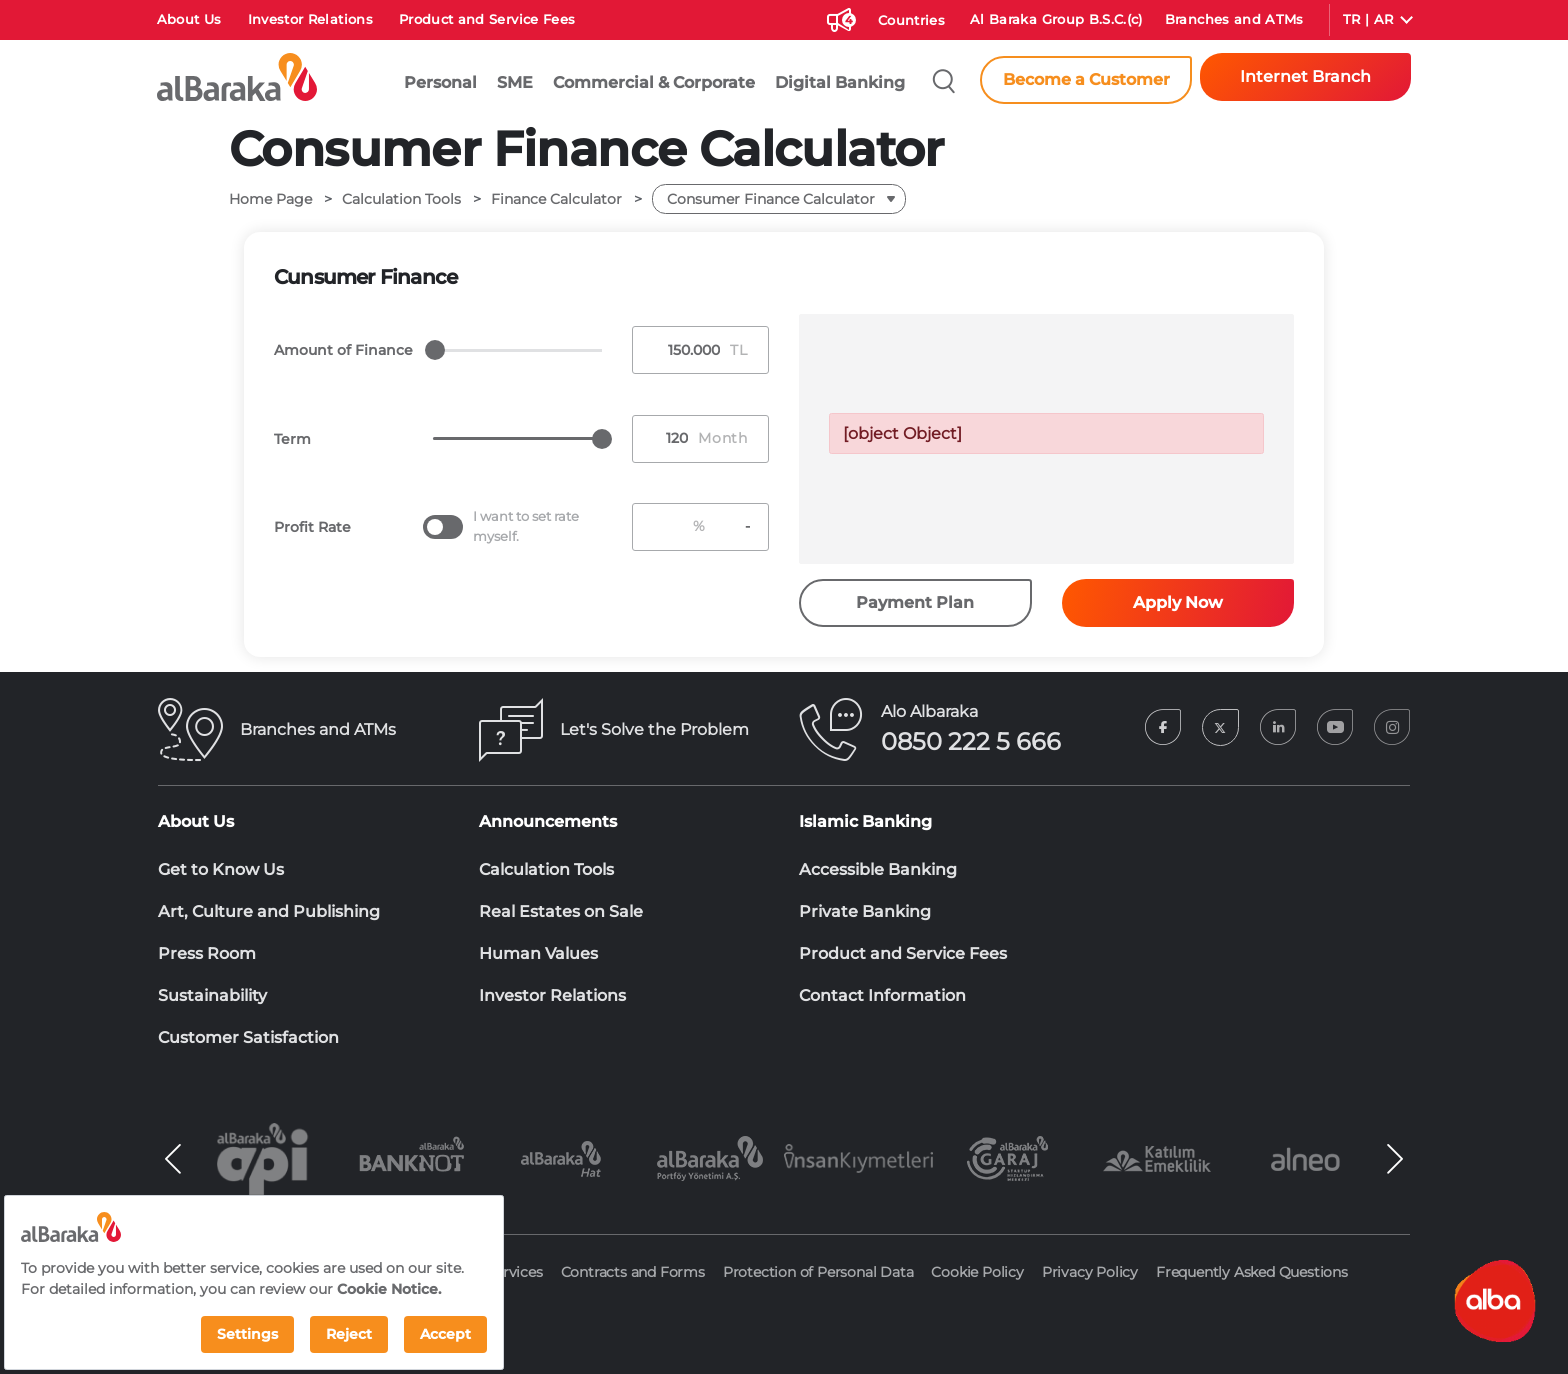  I want to click on [Vade Girişi], so click(666, 438).